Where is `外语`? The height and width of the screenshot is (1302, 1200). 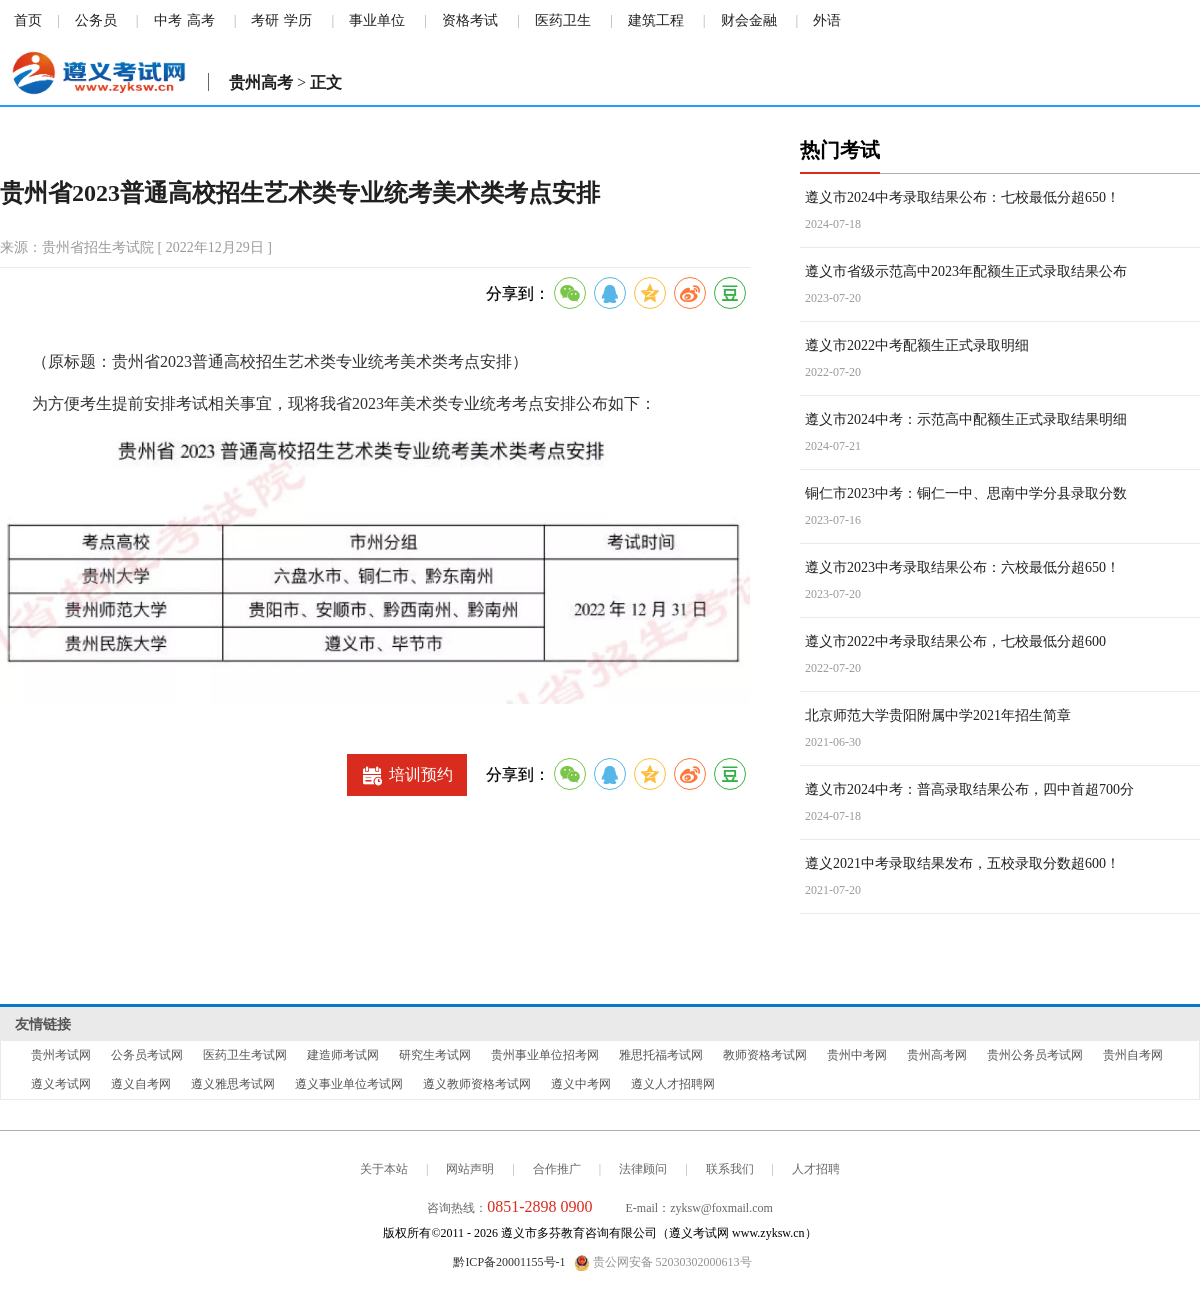
外语 is located at coordinates (827, 20).